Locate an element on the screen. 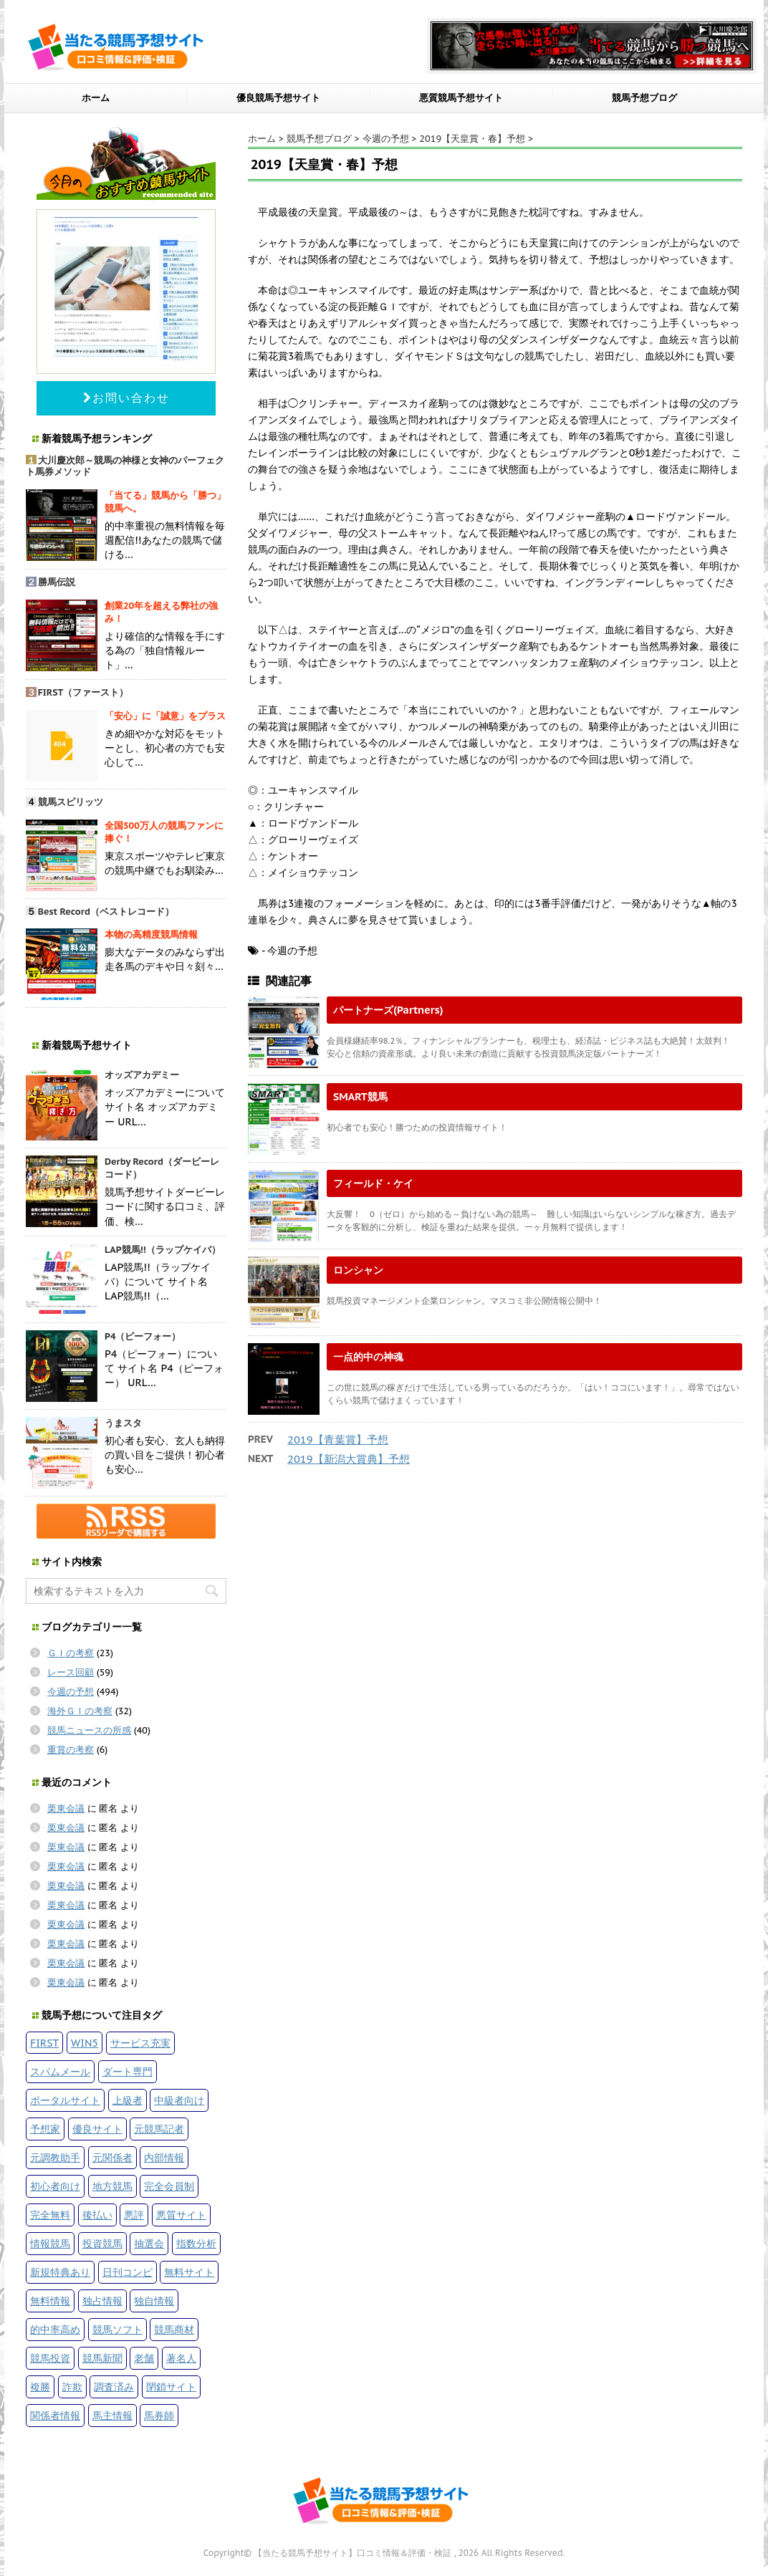 The height and width of the screenshot is (2576, 768). フィールド・ケイ is located at coordinates (373, 1183).